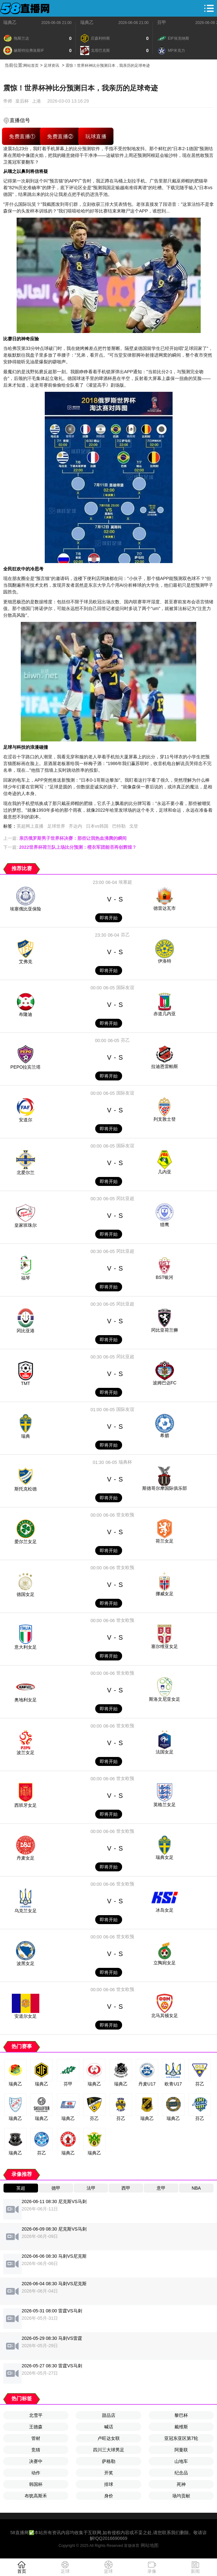 The image size is (217, 2576). Describe the element at coordinates (25, 961) in the screenshot. I see `艾弗克` at that location.